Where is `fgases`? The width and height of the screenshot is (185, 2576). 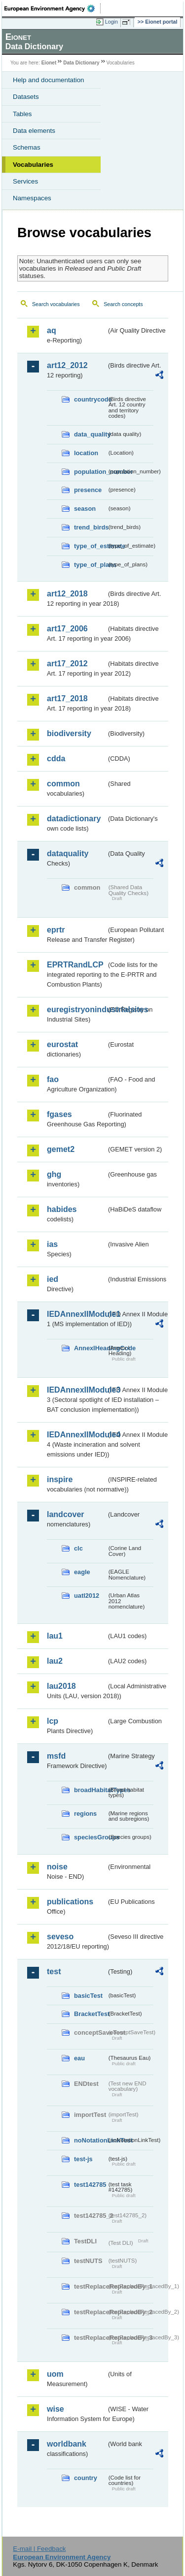 fgases is located at coordinates (59, 1114).